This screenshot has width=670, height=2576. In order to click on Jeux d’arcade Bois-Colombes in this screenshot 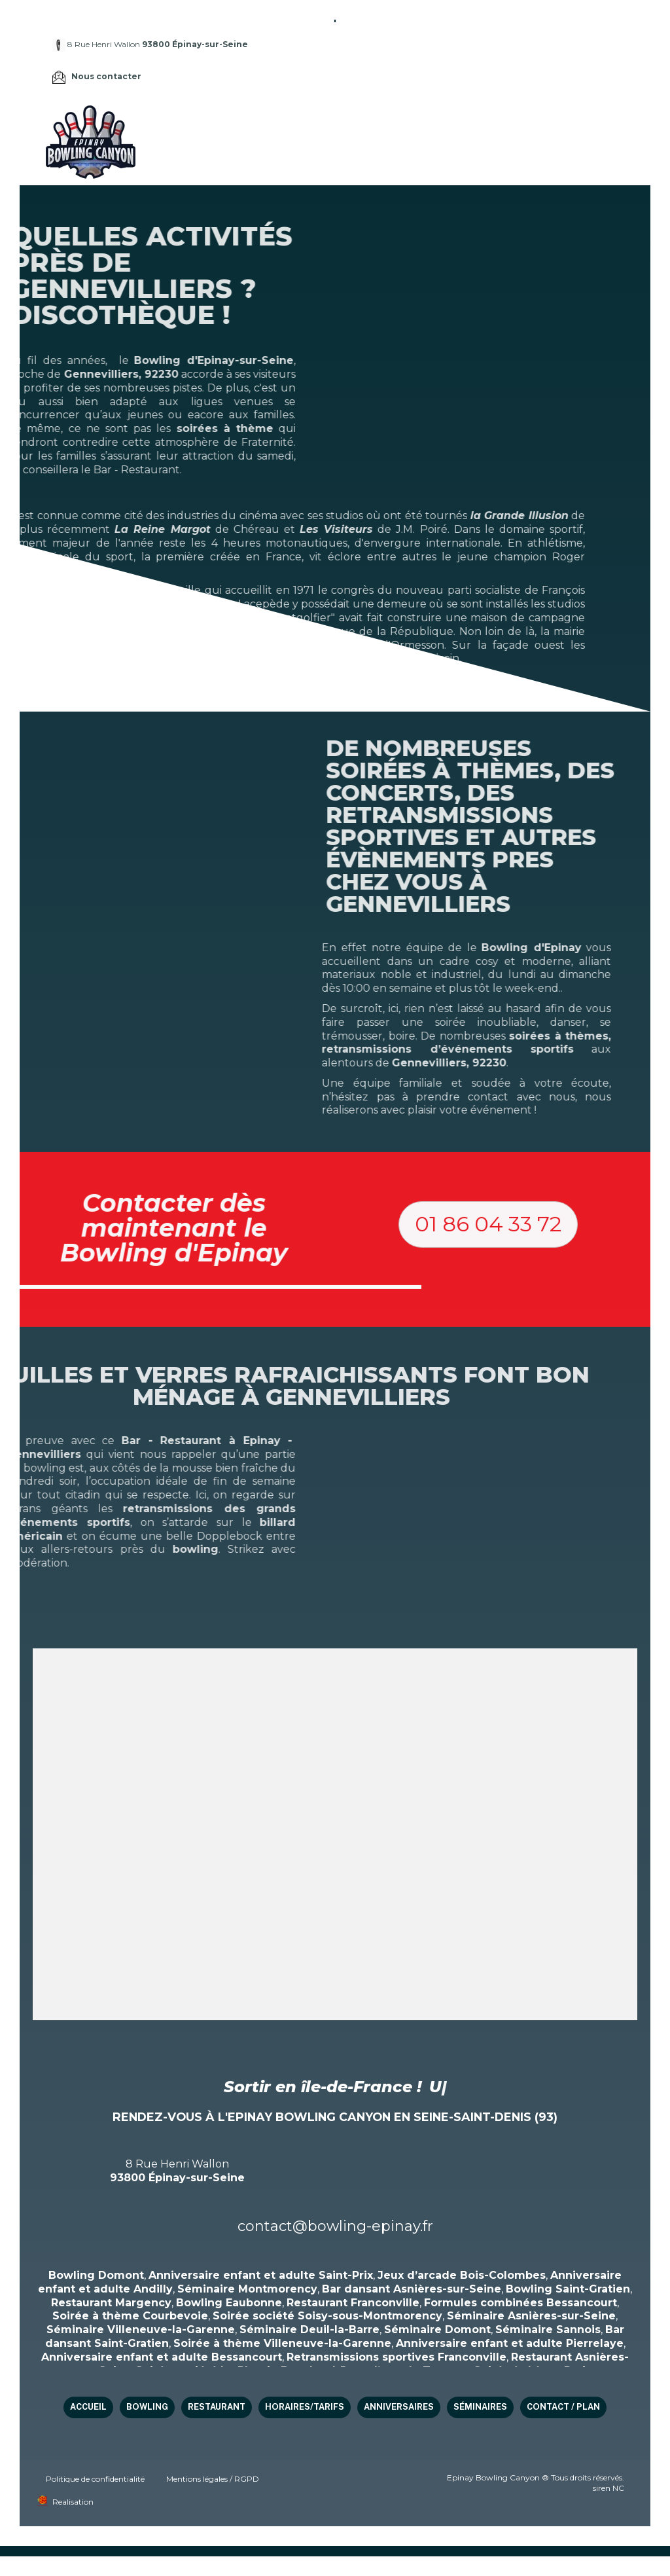, I will do `click(462, 2275)`.